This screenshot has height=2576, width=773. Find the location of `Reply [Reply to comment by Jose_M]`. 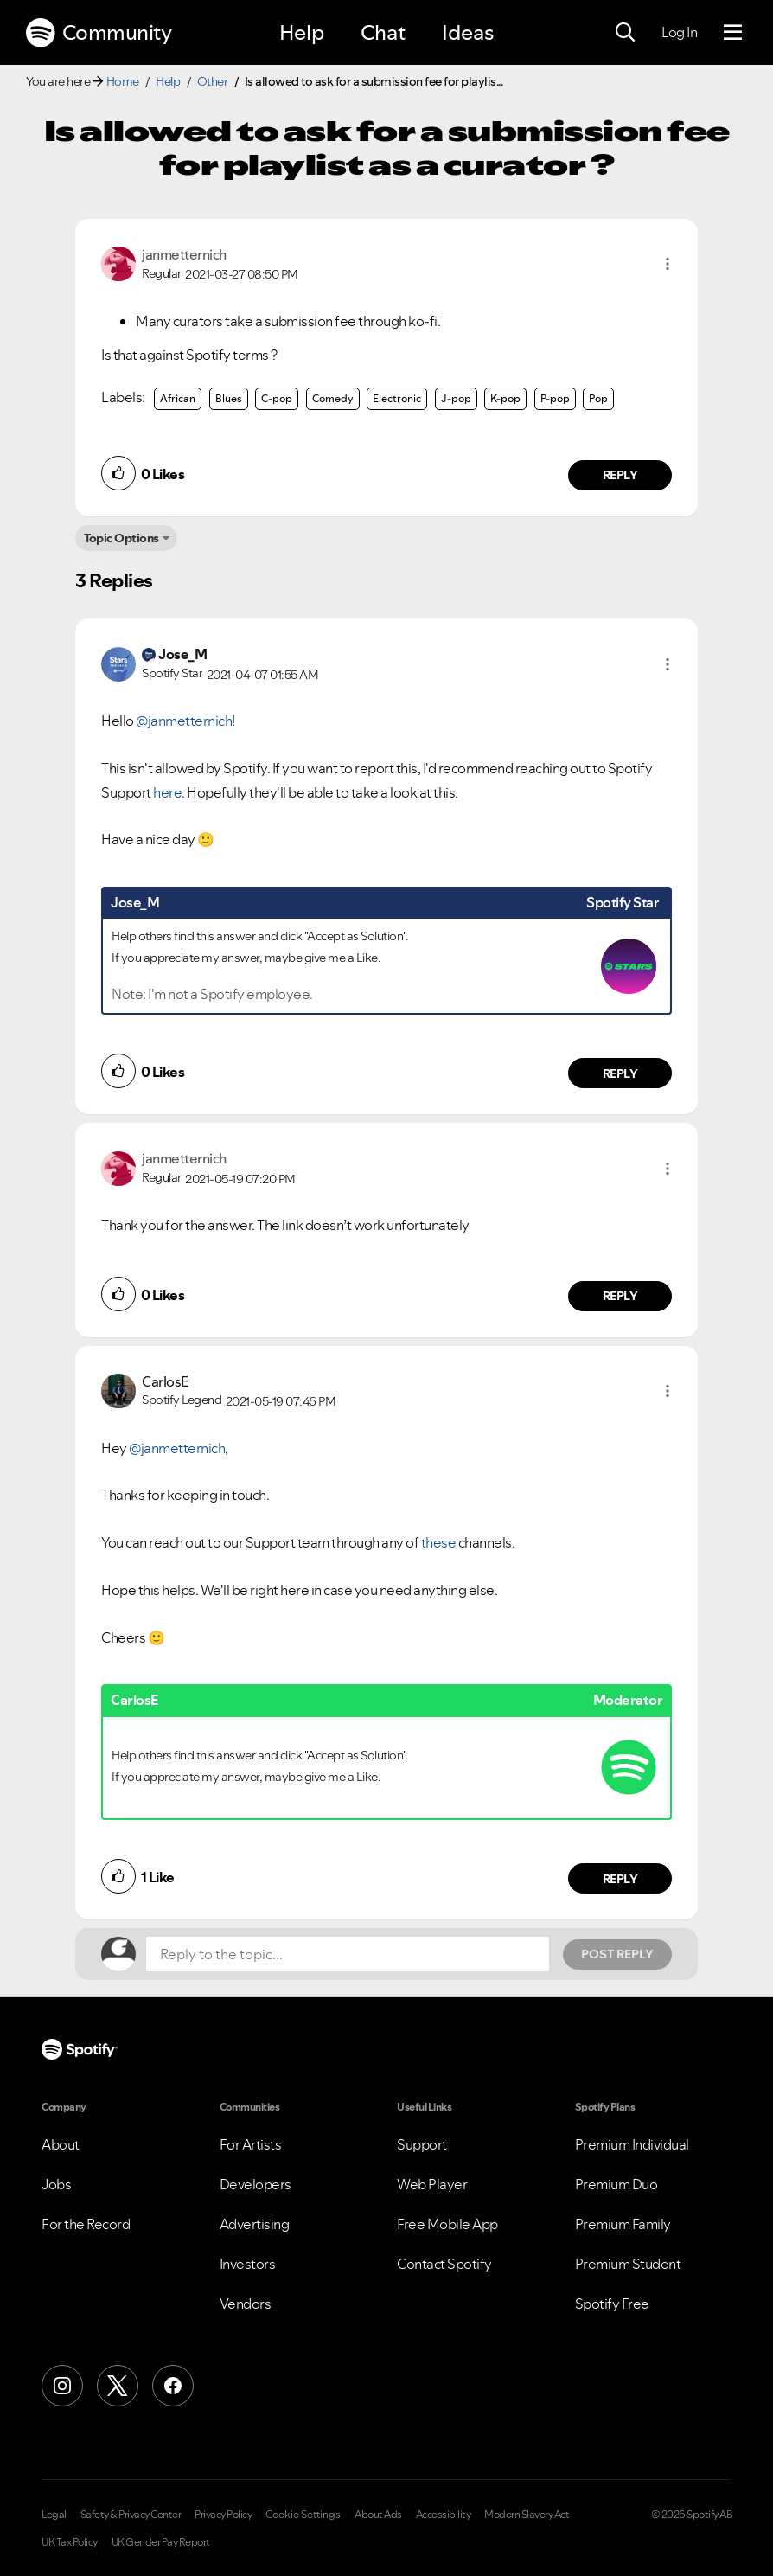

Reply [Reply to comment by Jose_M] is located at coordinates (620, 1073).